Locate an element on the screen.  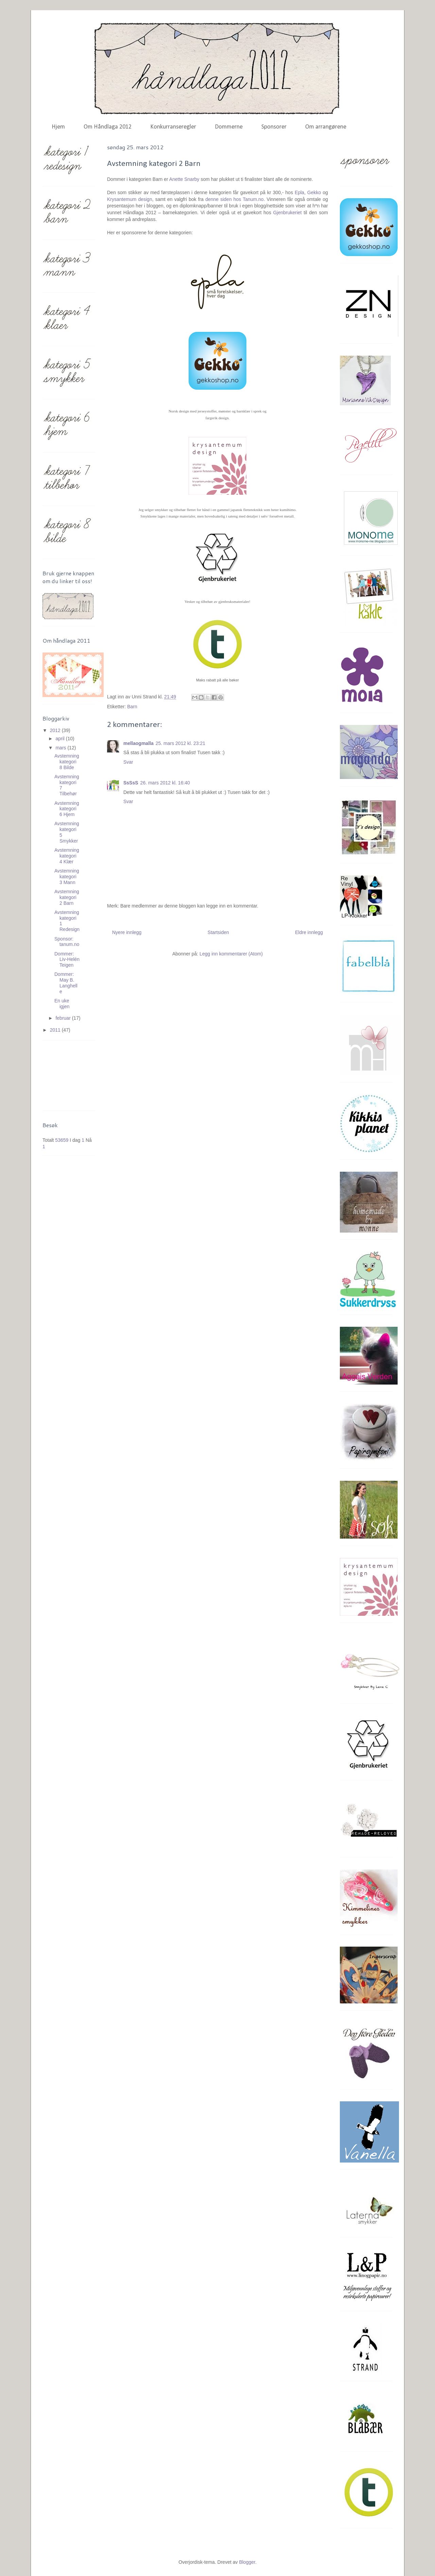
SsSsS is located at coordinates (130, 782).